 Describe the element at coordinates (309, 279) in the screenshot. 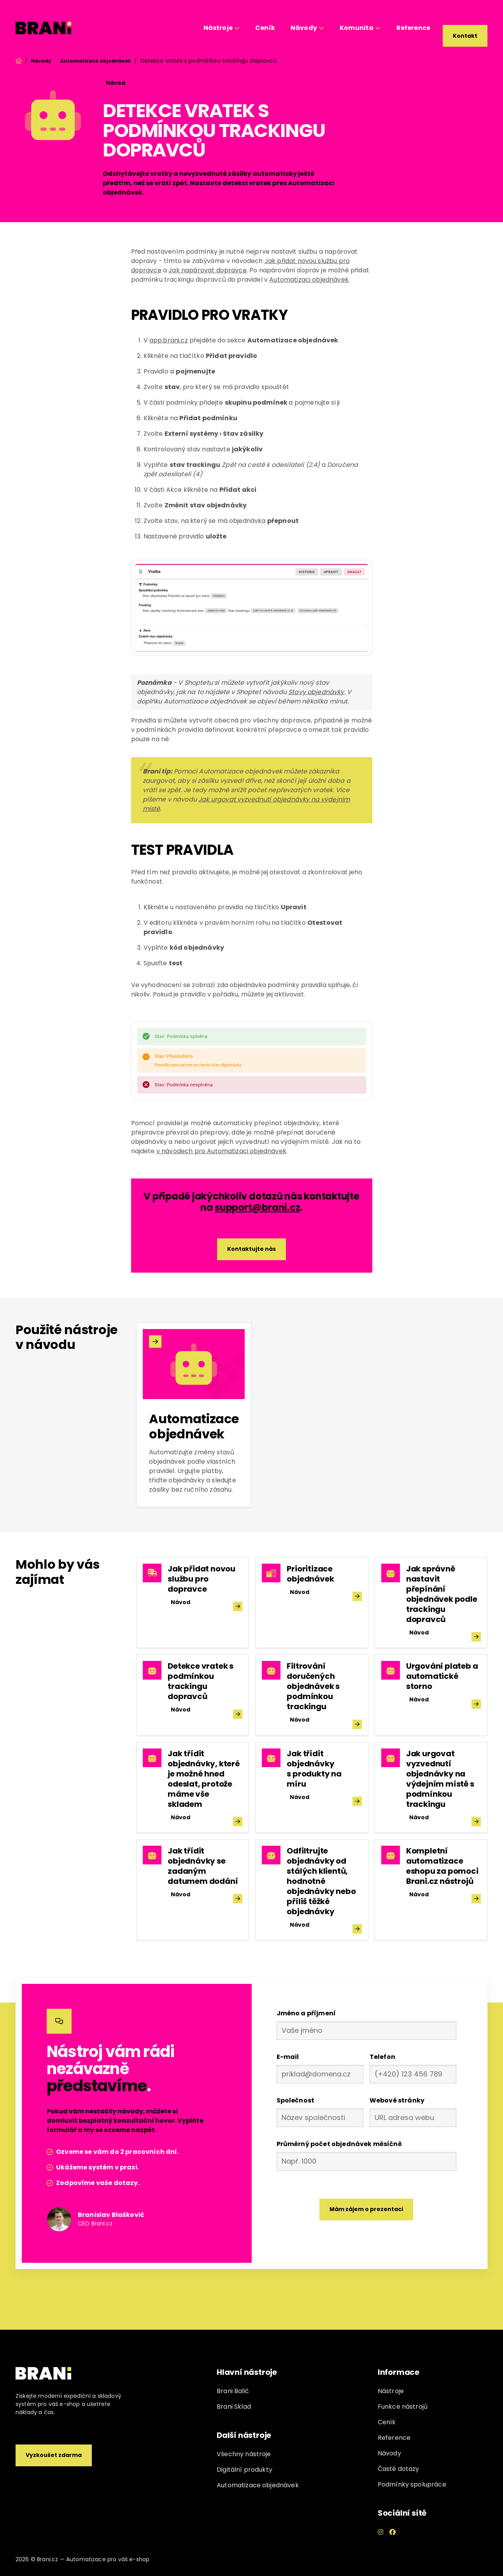

I see `Automatizaci objednávek` at that location.